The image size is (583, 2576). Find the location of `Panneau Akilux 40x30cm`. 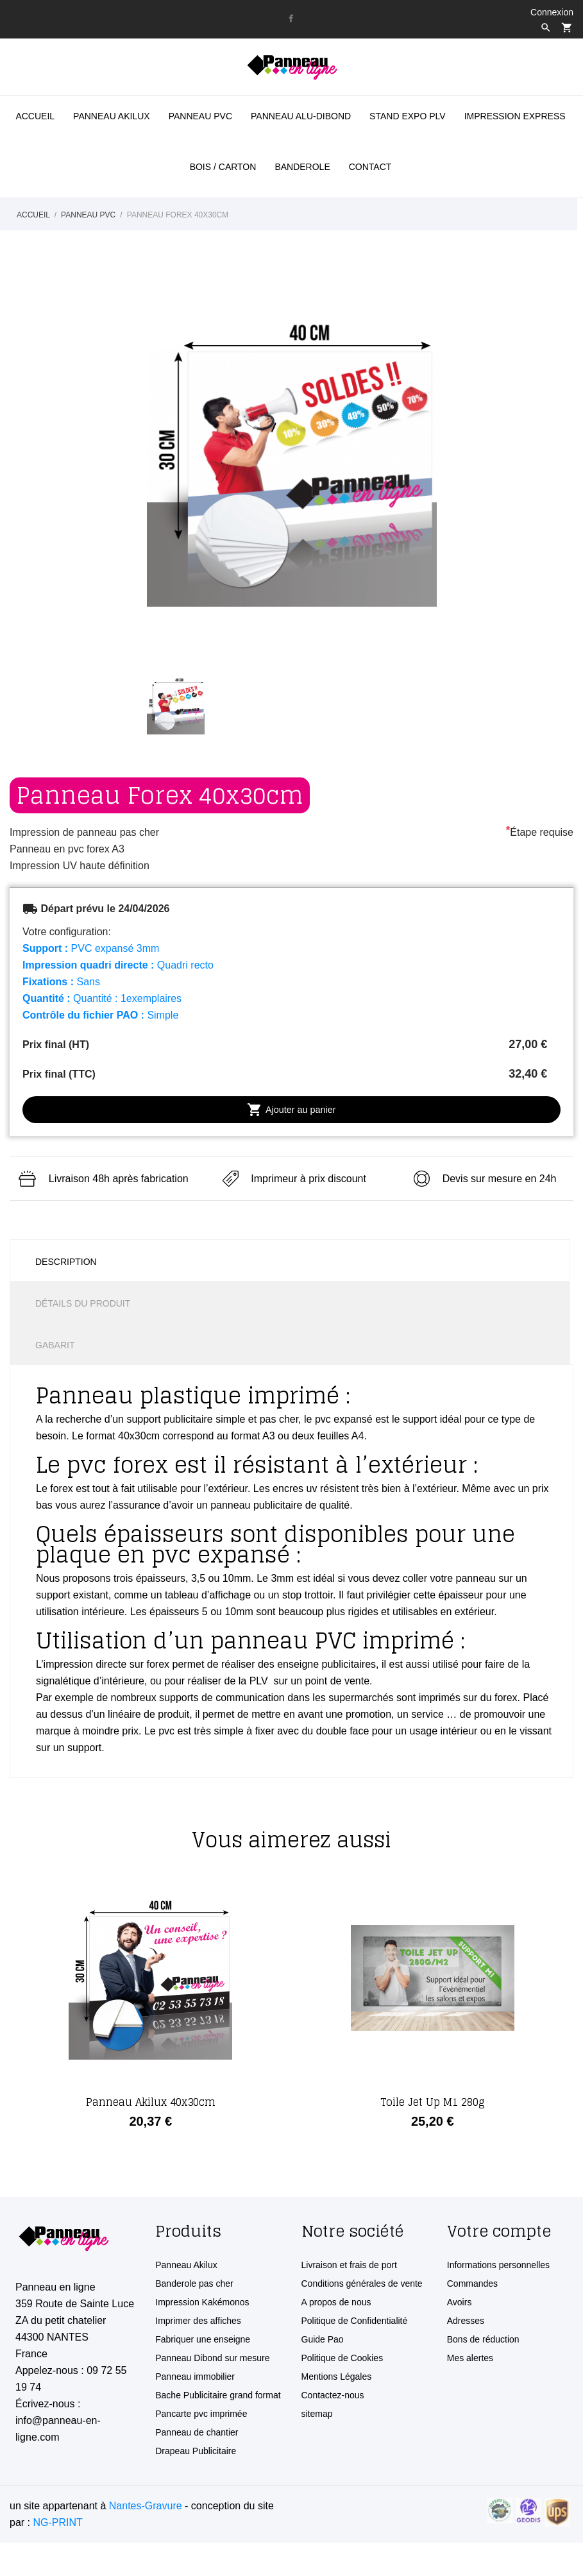

Panneau Akilux 40x30cm is located at coordinates (150, 2102).